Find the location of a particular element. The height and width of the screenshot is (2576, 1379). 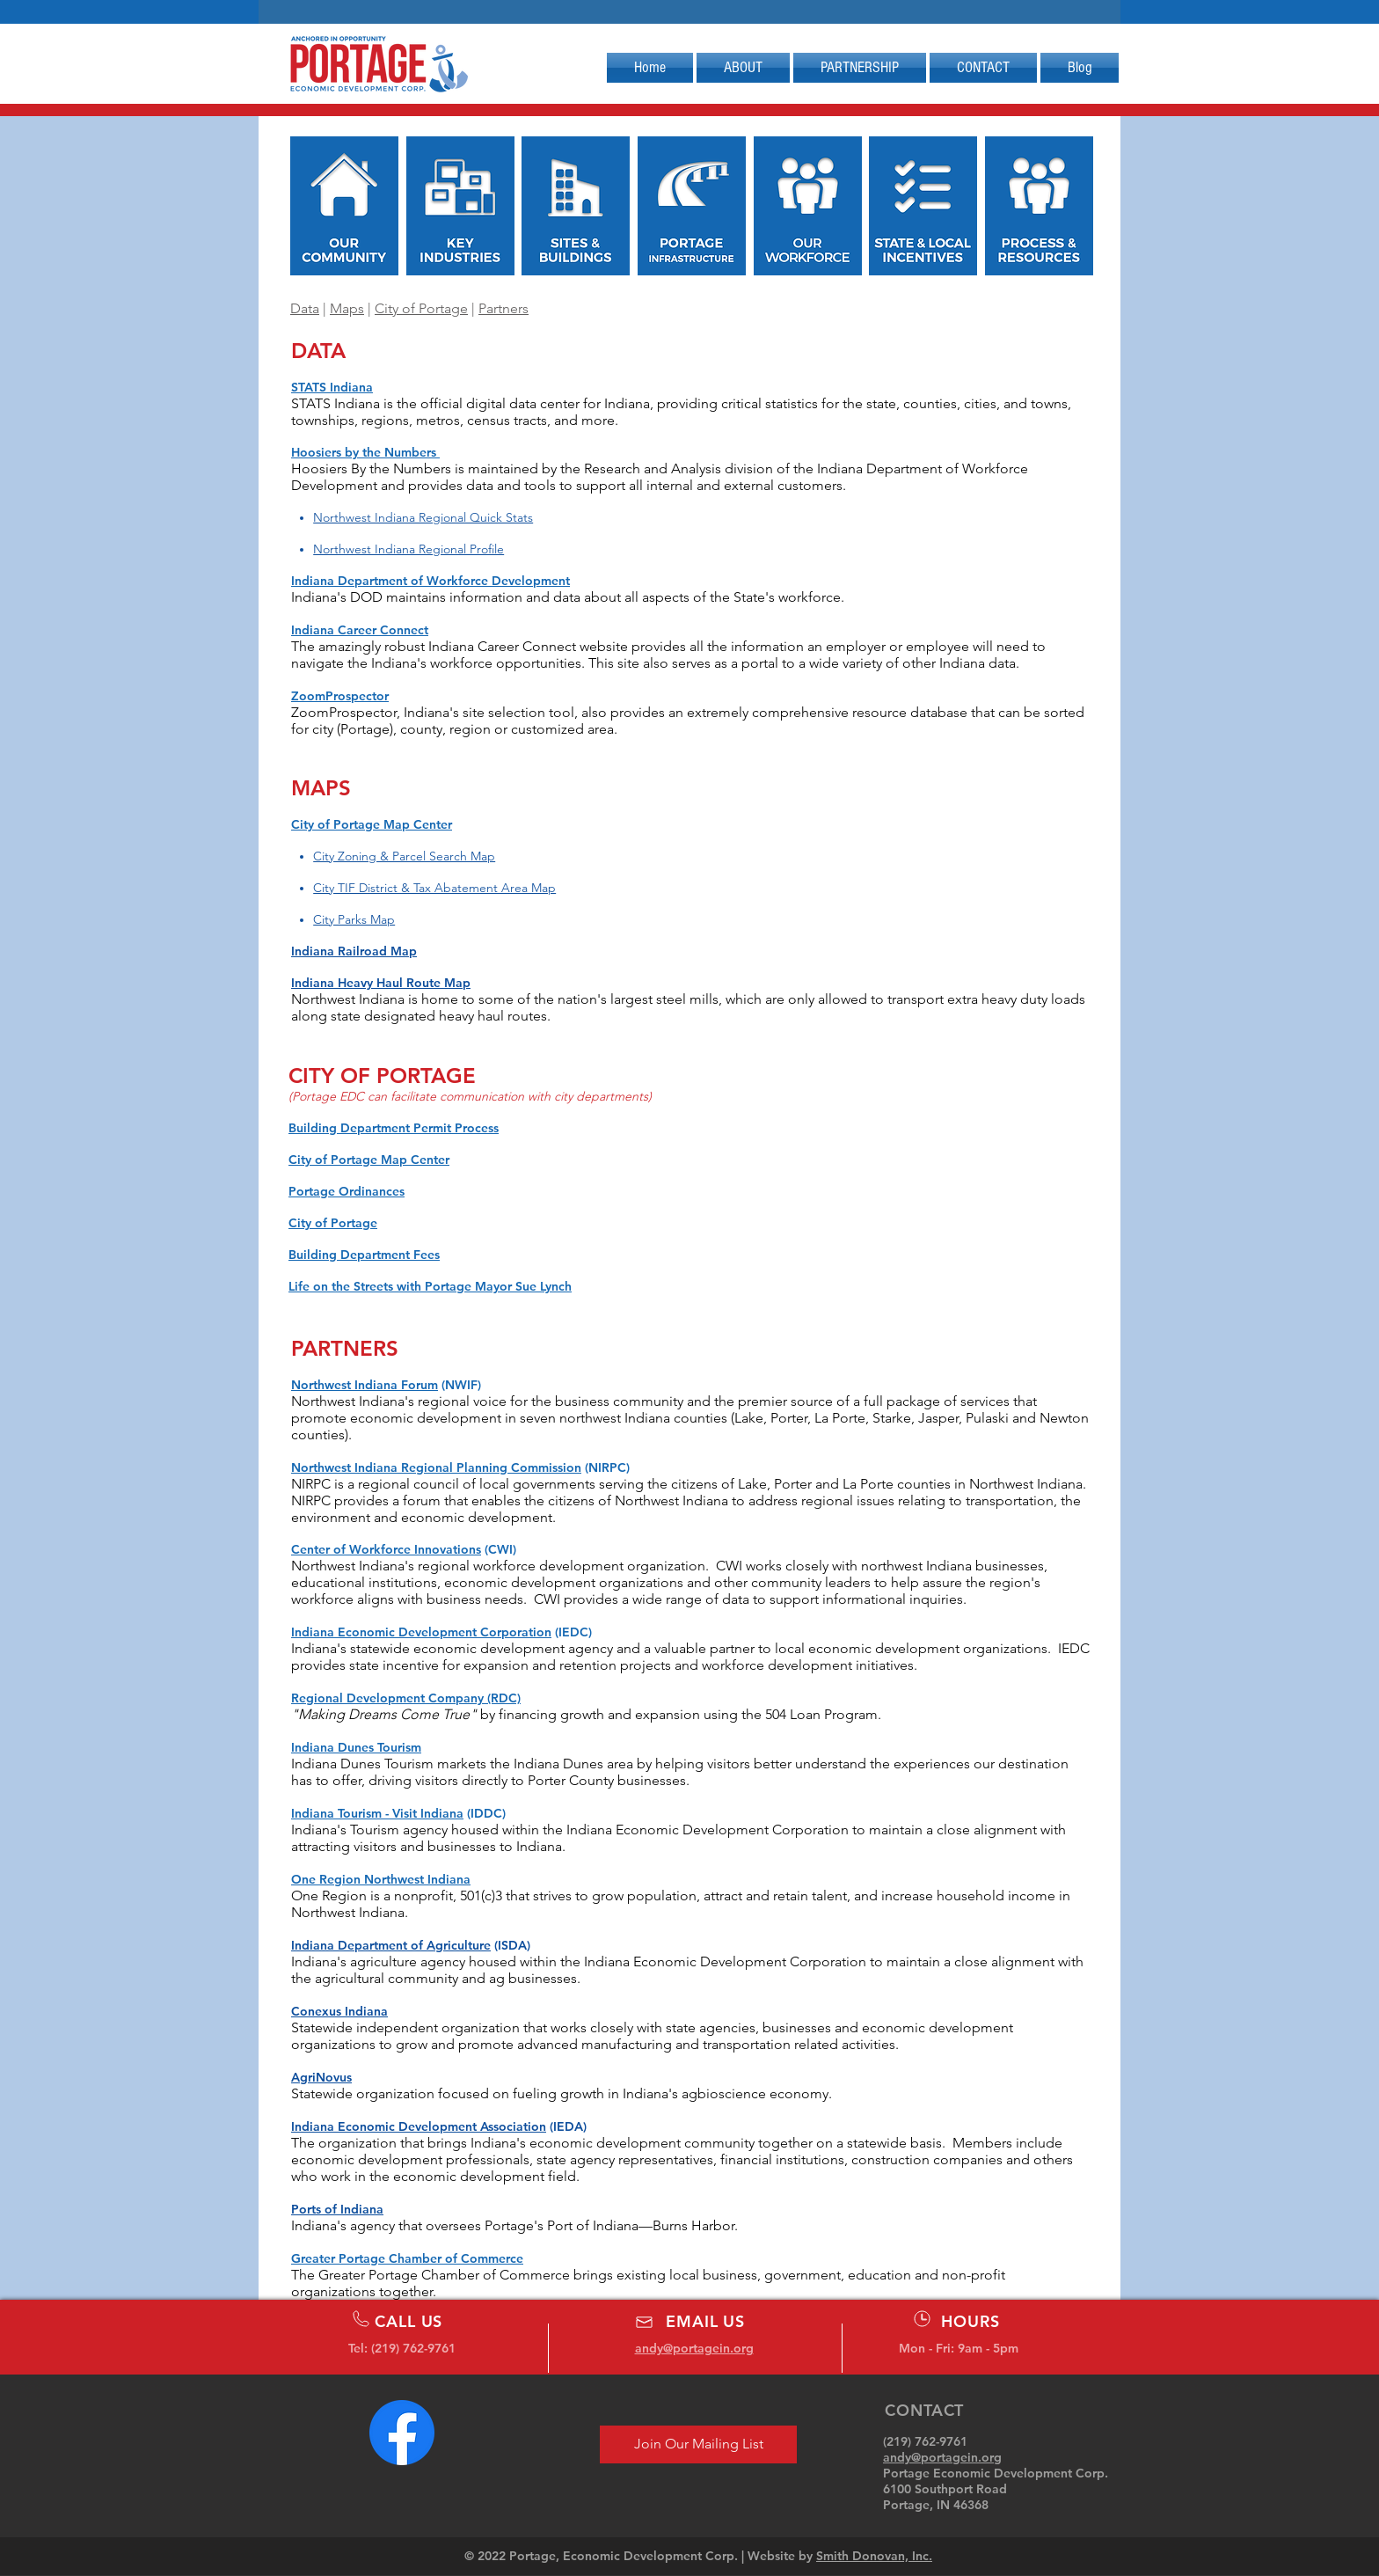

Indiana Railroad Map is located at coordinates (354, 951).